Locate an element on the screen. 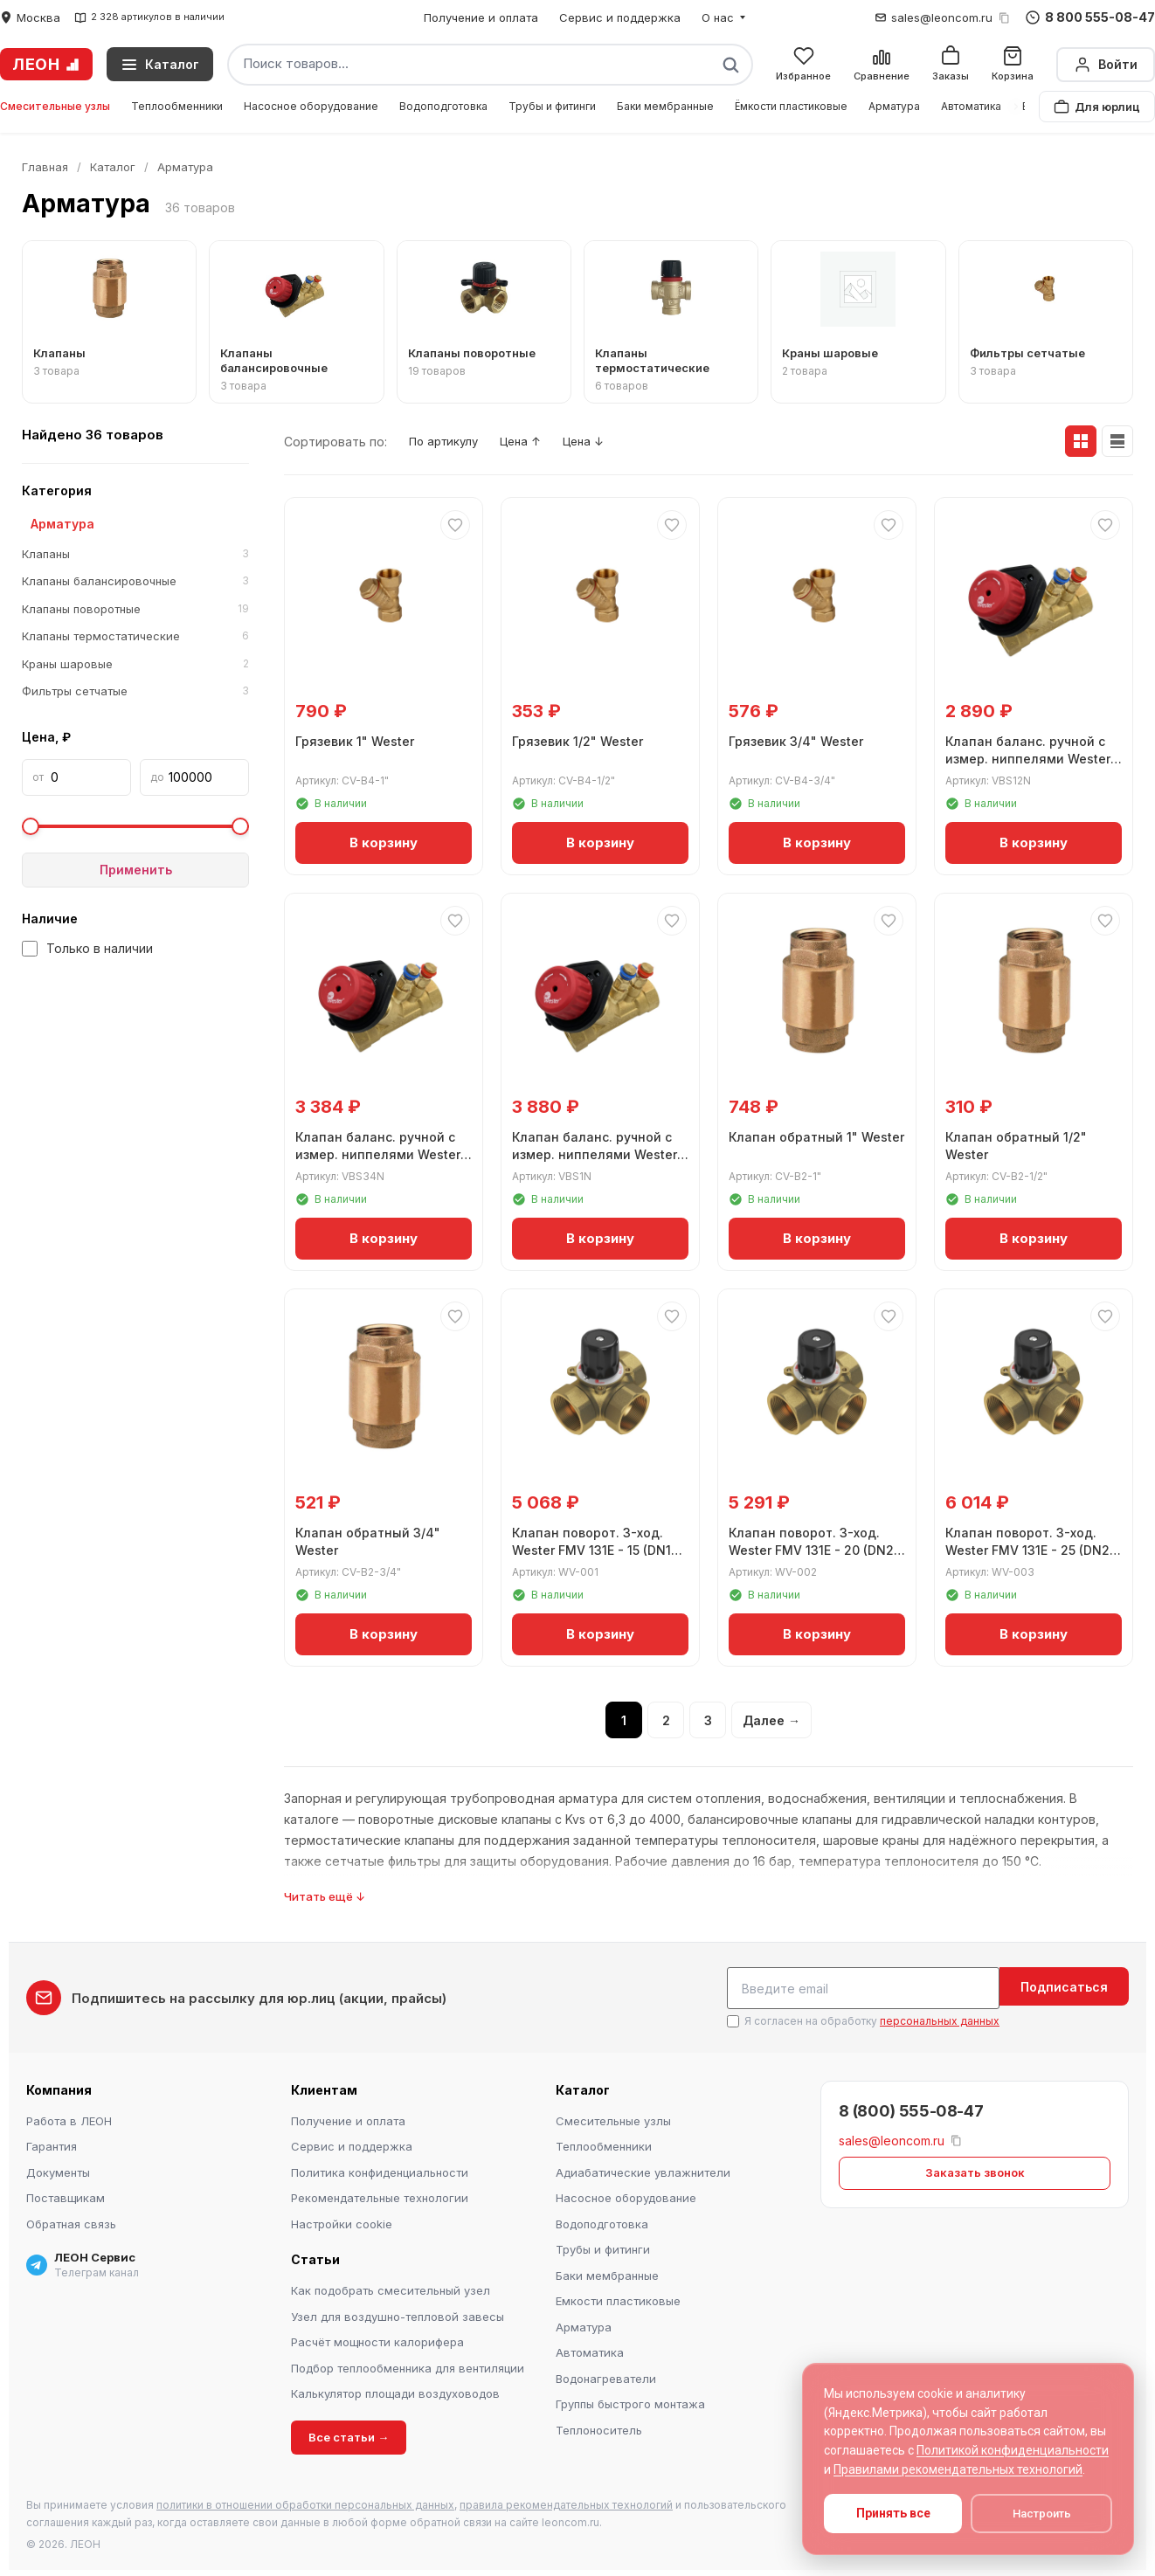 The width and height of the screenshot is (1155, 2576). Грязевик 1/2" Wester is located at coordinates (581, 738).